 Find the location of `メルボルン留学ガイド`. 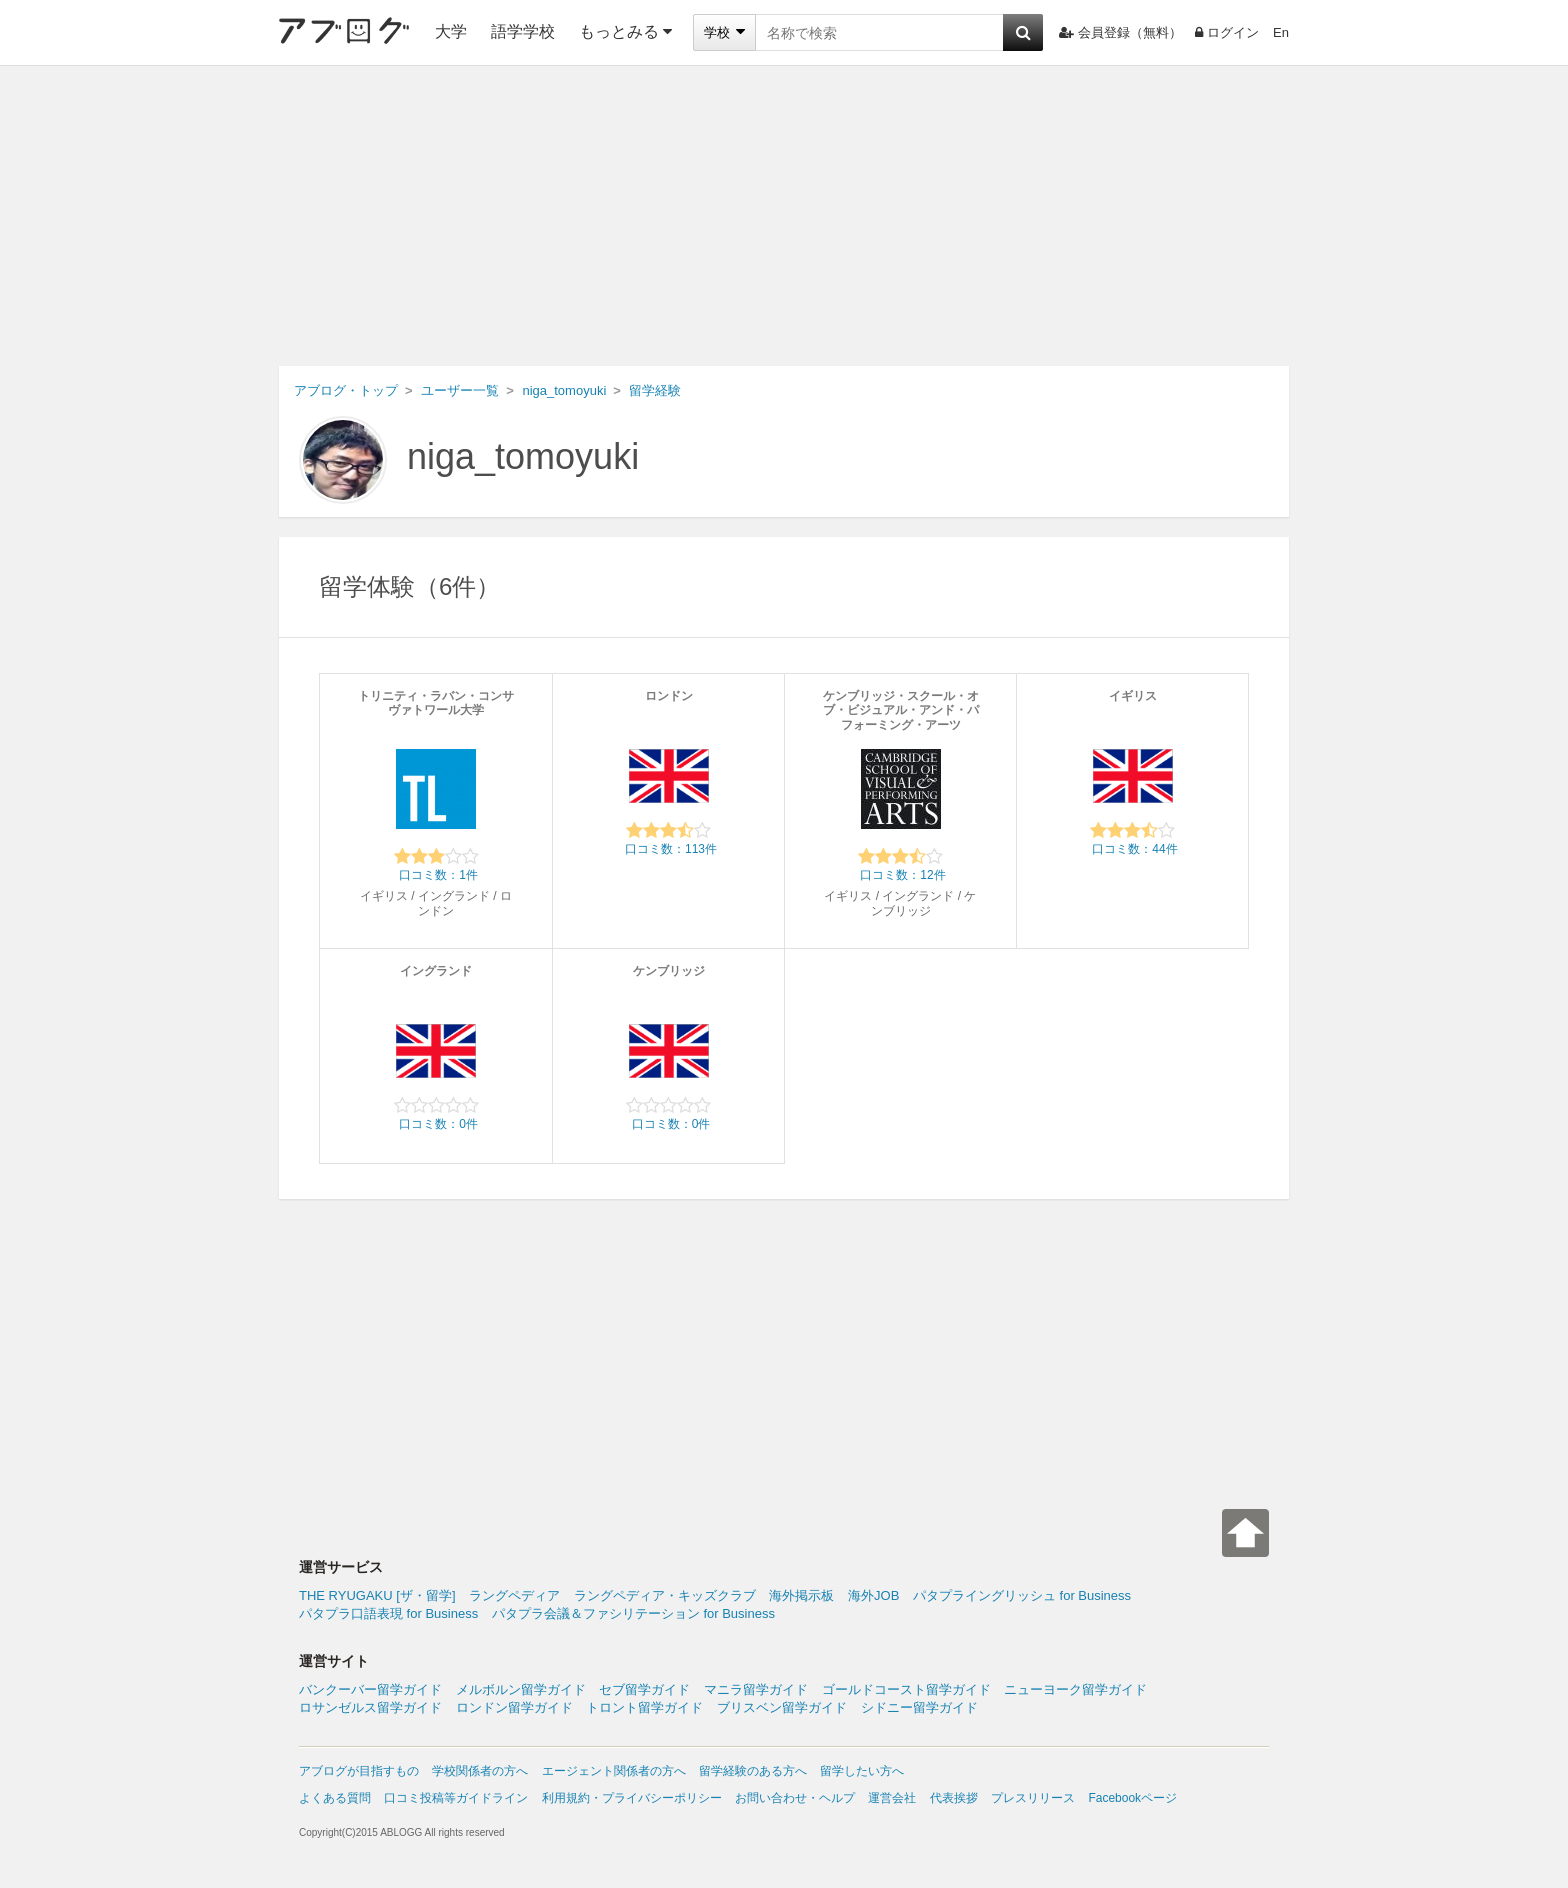

メルボルン留学ガイド is located at coordinates (521, 1689).